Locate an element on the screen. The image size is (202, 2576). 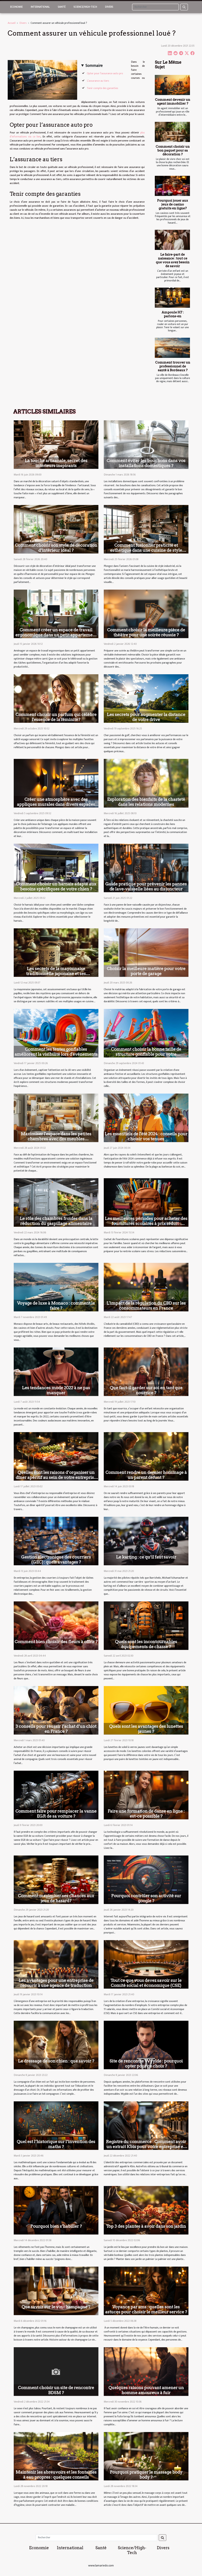
Voyance par sms : quelles sont les astuces pour choisir le meilleur service ? is located at coordinates (146, 2309).